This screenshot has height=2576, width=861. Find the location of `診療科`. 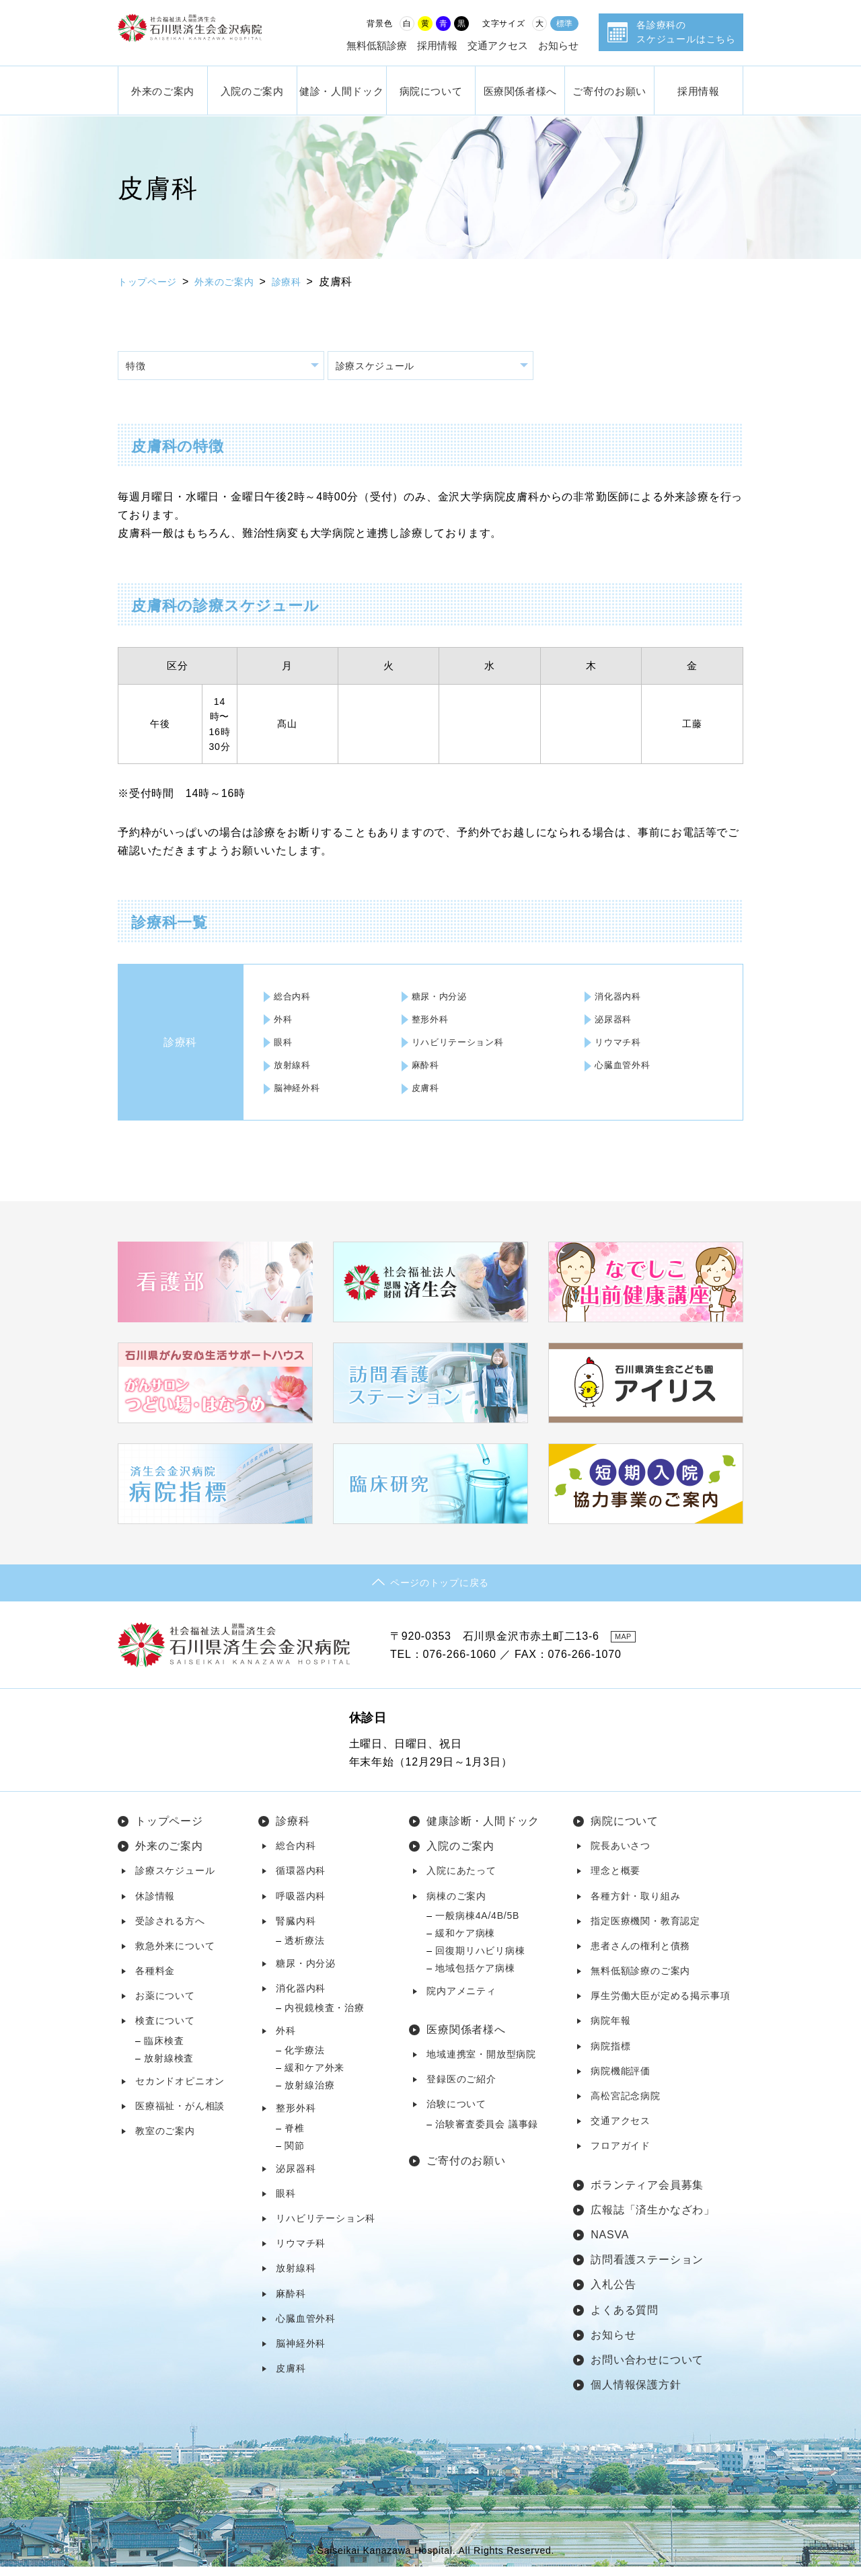

診療科 is located at coordinates (305, 281).